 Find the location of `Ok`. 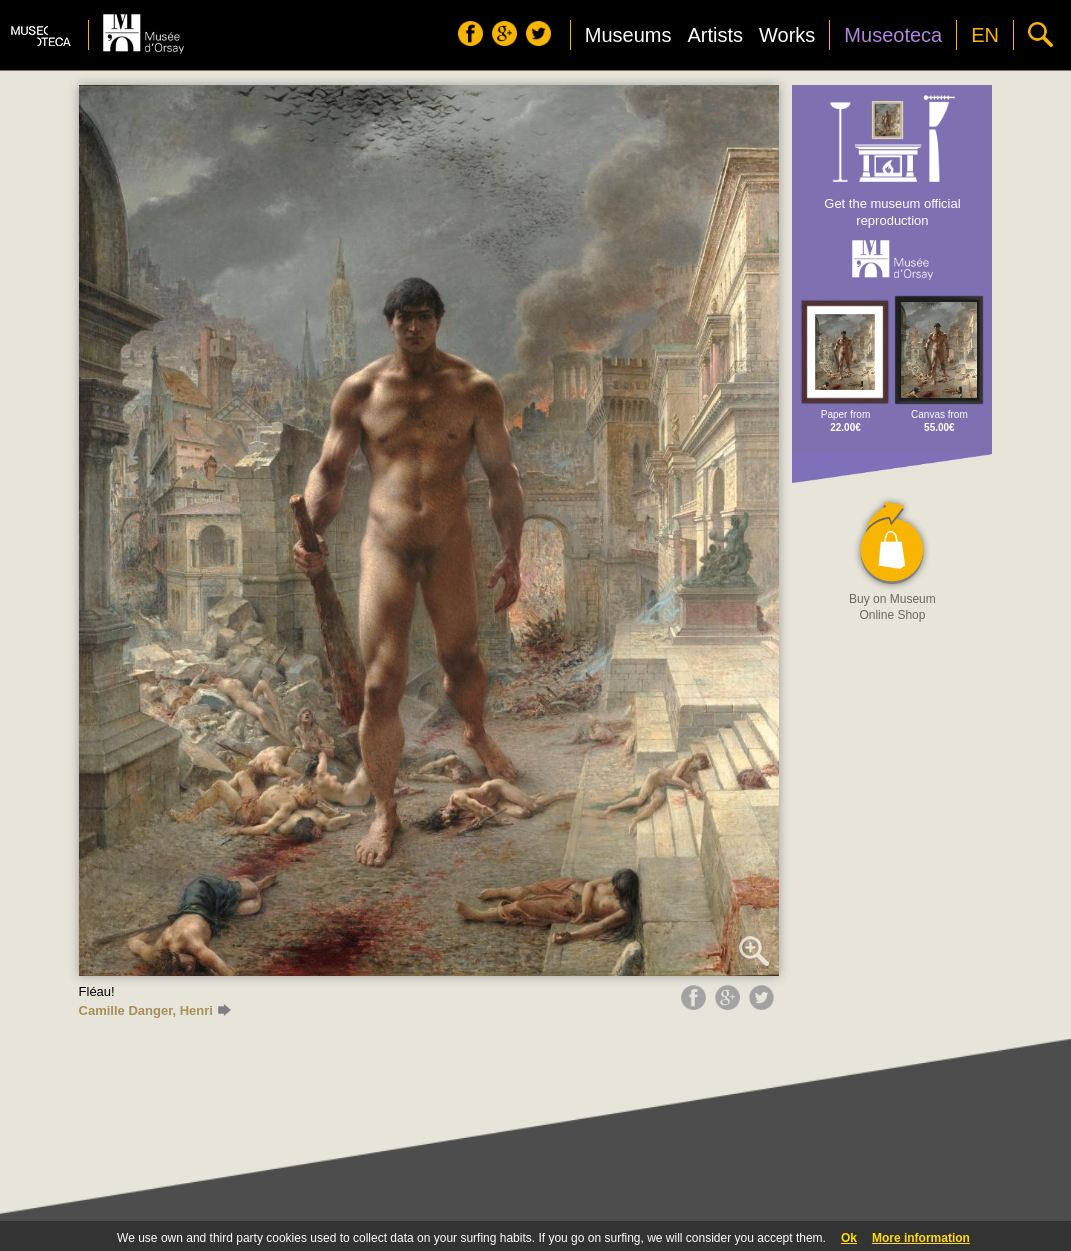

Ok is located at coordinates (849, 1238).